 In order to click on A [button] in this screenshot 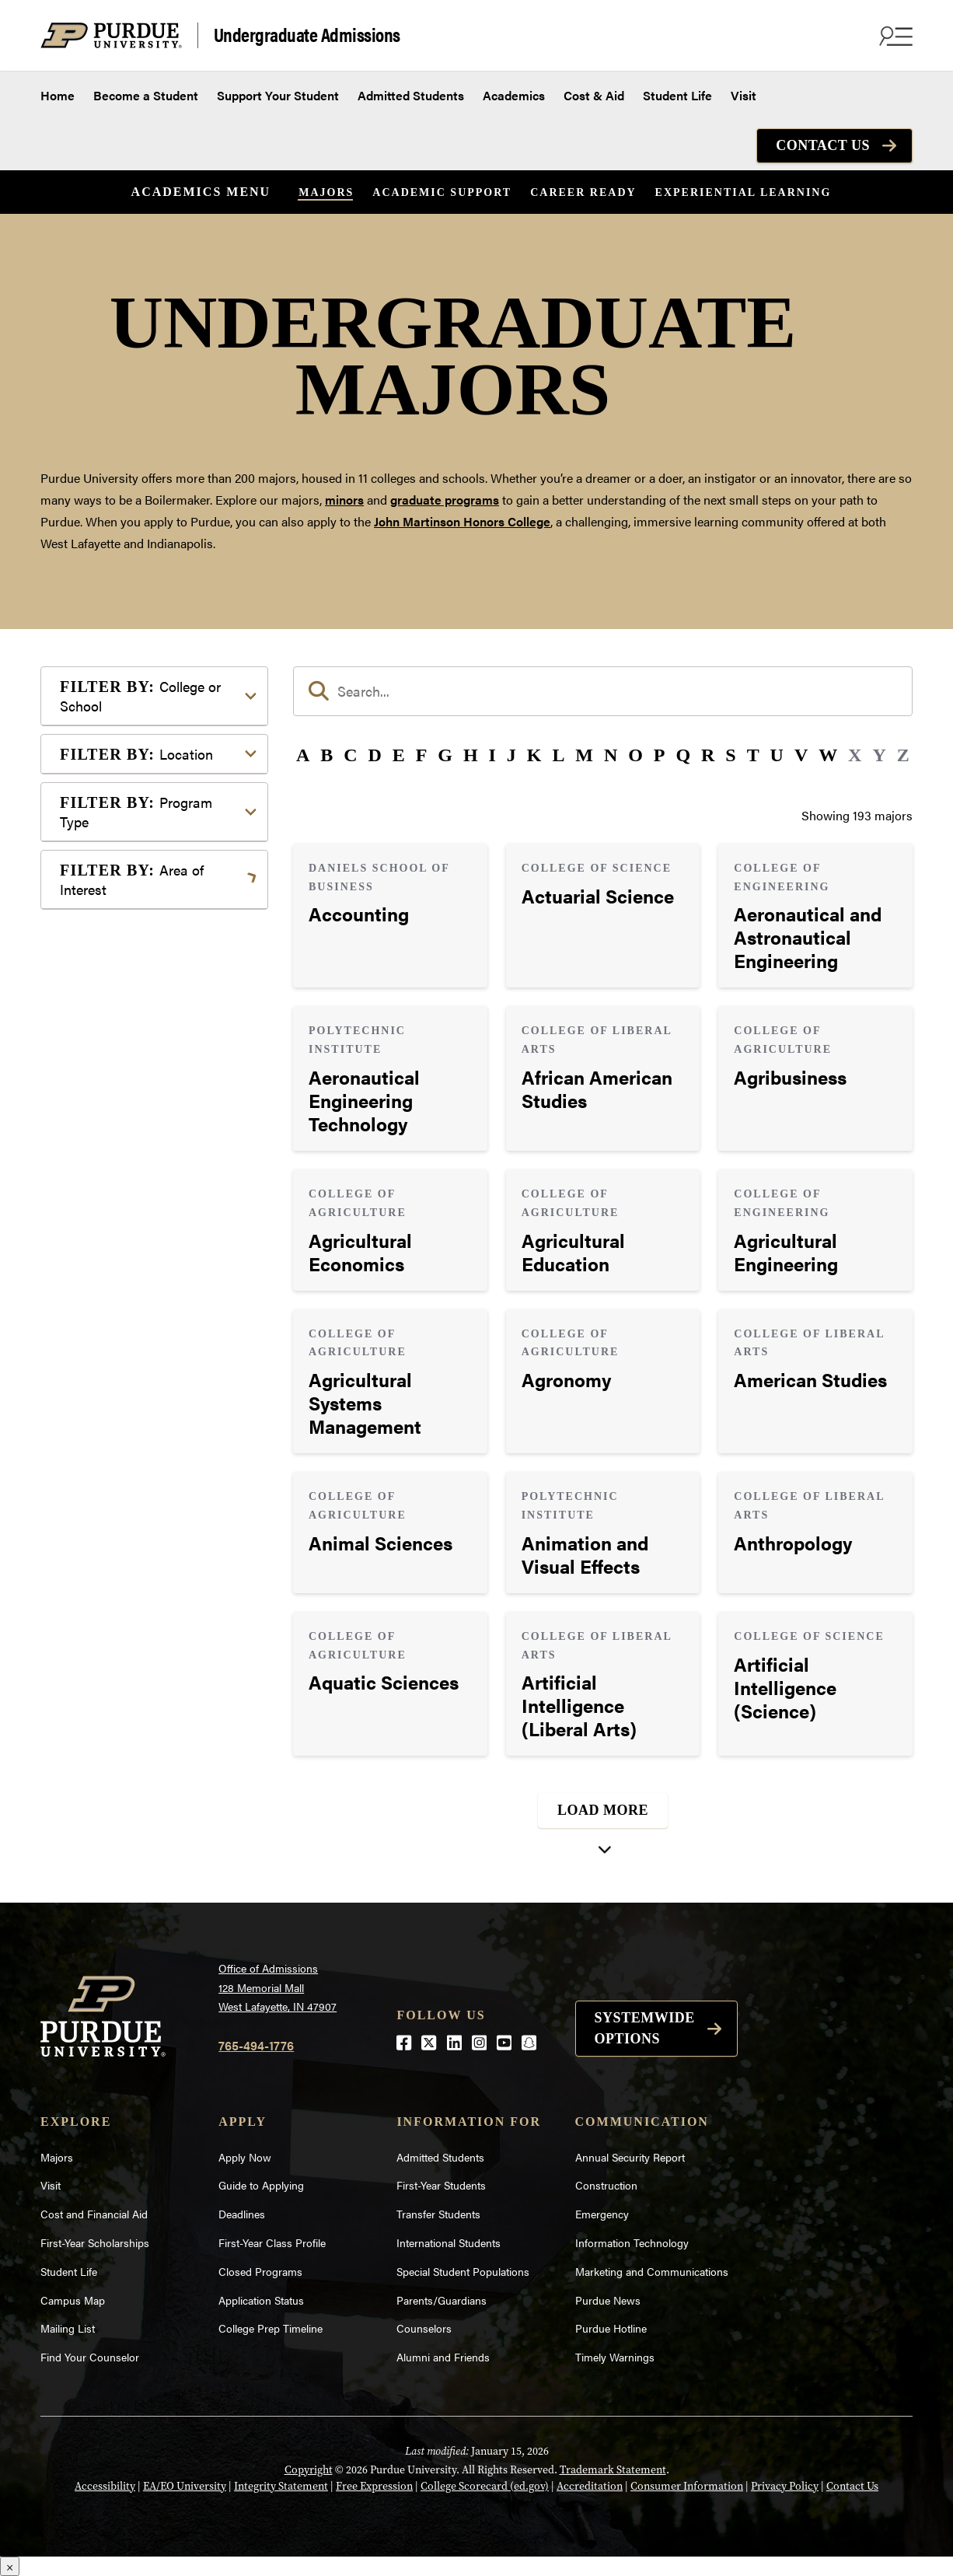, I will do `click(302, 755)`.